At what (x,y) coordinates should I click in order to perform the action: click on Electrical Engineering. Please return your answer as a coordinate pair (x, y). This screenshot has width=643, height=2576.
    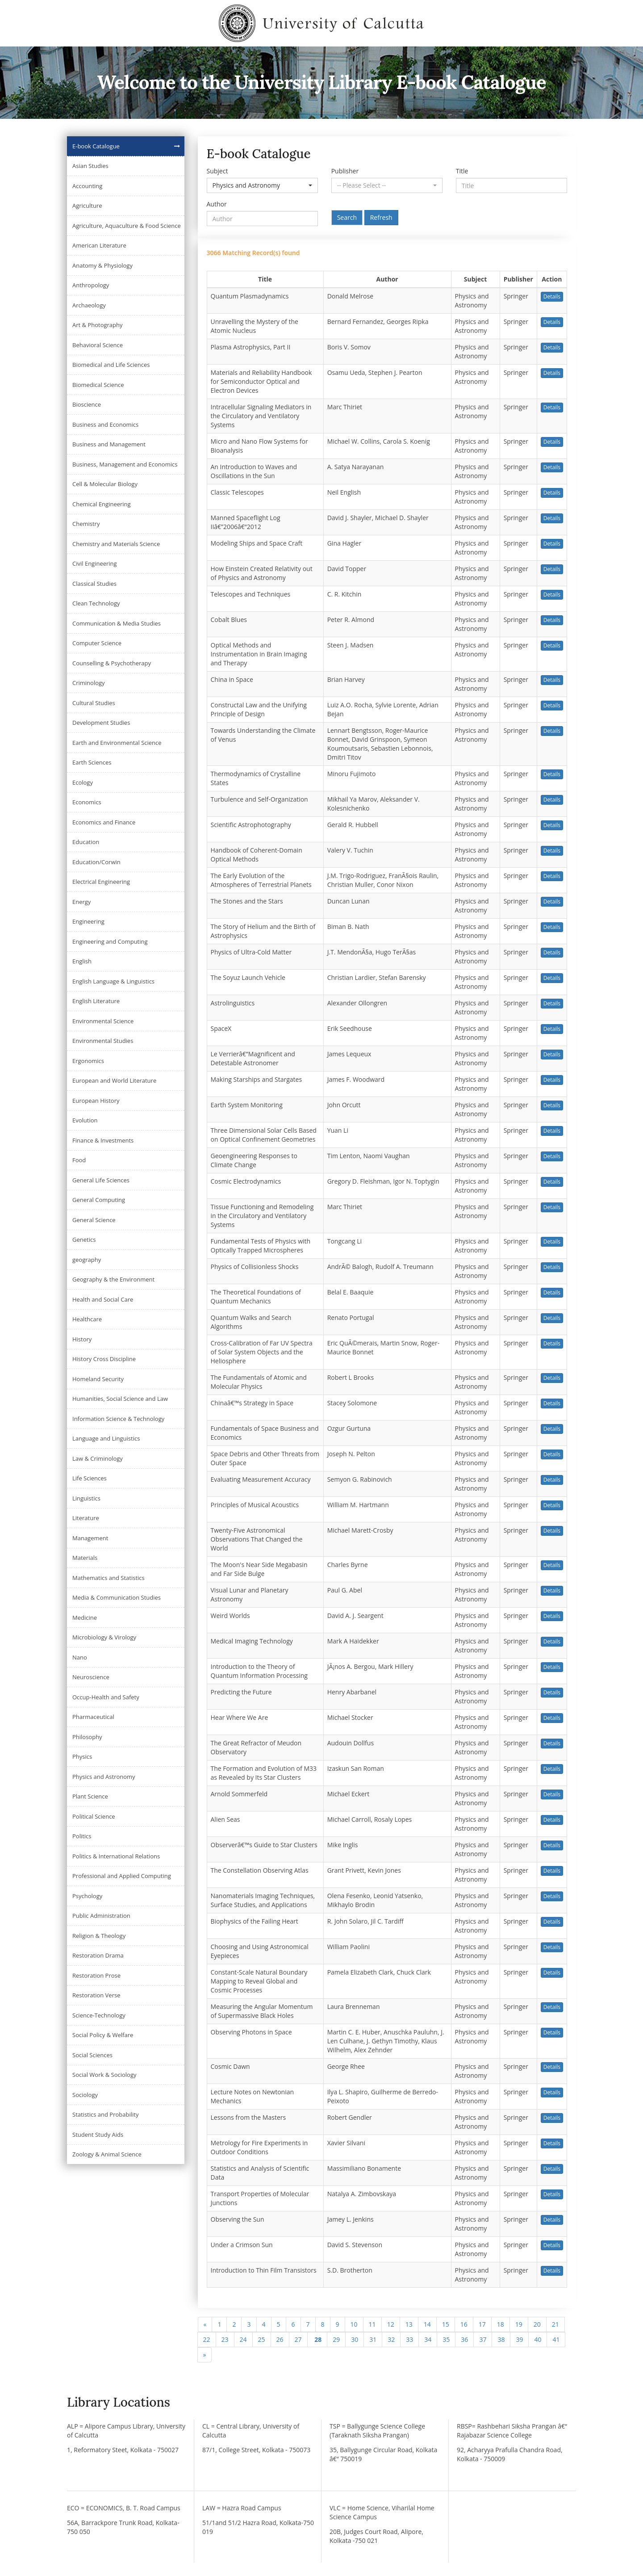
    Looking at the image, I should click on (101, 882).